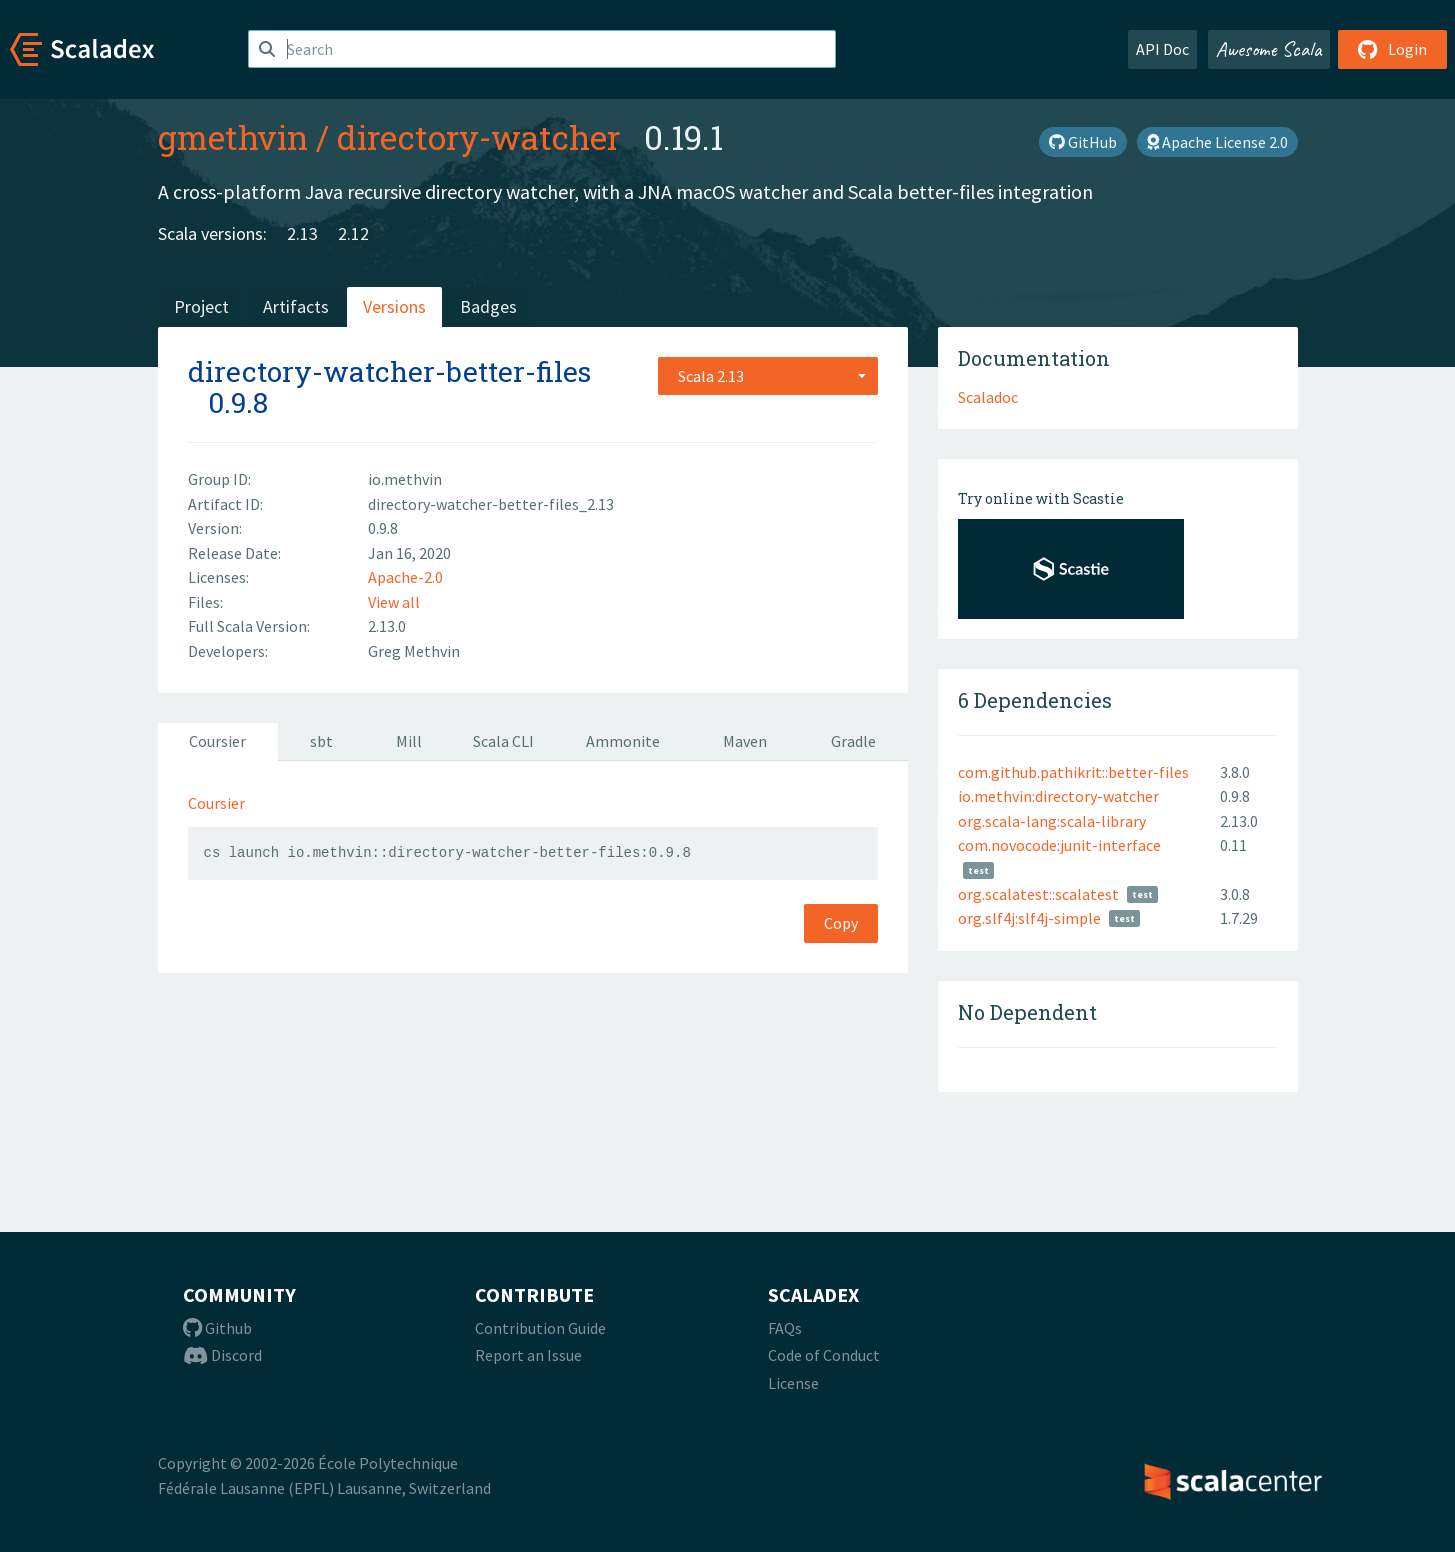 This screenshot has width=1455, height=1552. Describe the element at coordinates (988, 397) in the screenshot. I see `Scaladoc` at that location.